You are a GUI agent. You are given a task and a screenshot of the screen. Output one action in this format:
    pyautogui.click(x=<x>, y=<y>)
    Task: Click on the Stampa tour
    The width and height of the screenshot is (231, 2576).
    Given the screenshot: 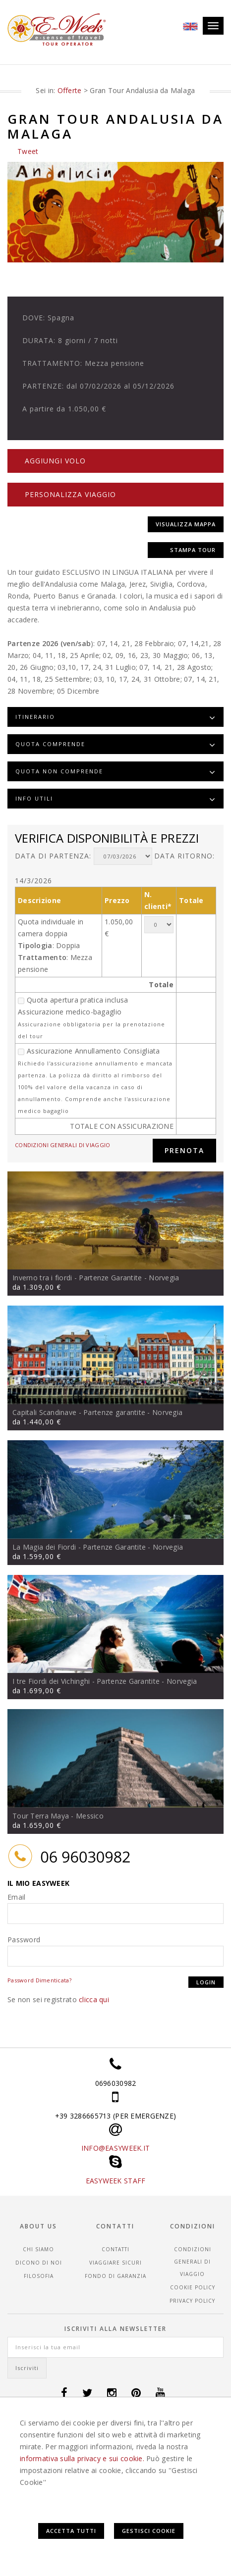 What is the action you would take?
    pyautogui.click(x=193, y=549)
    